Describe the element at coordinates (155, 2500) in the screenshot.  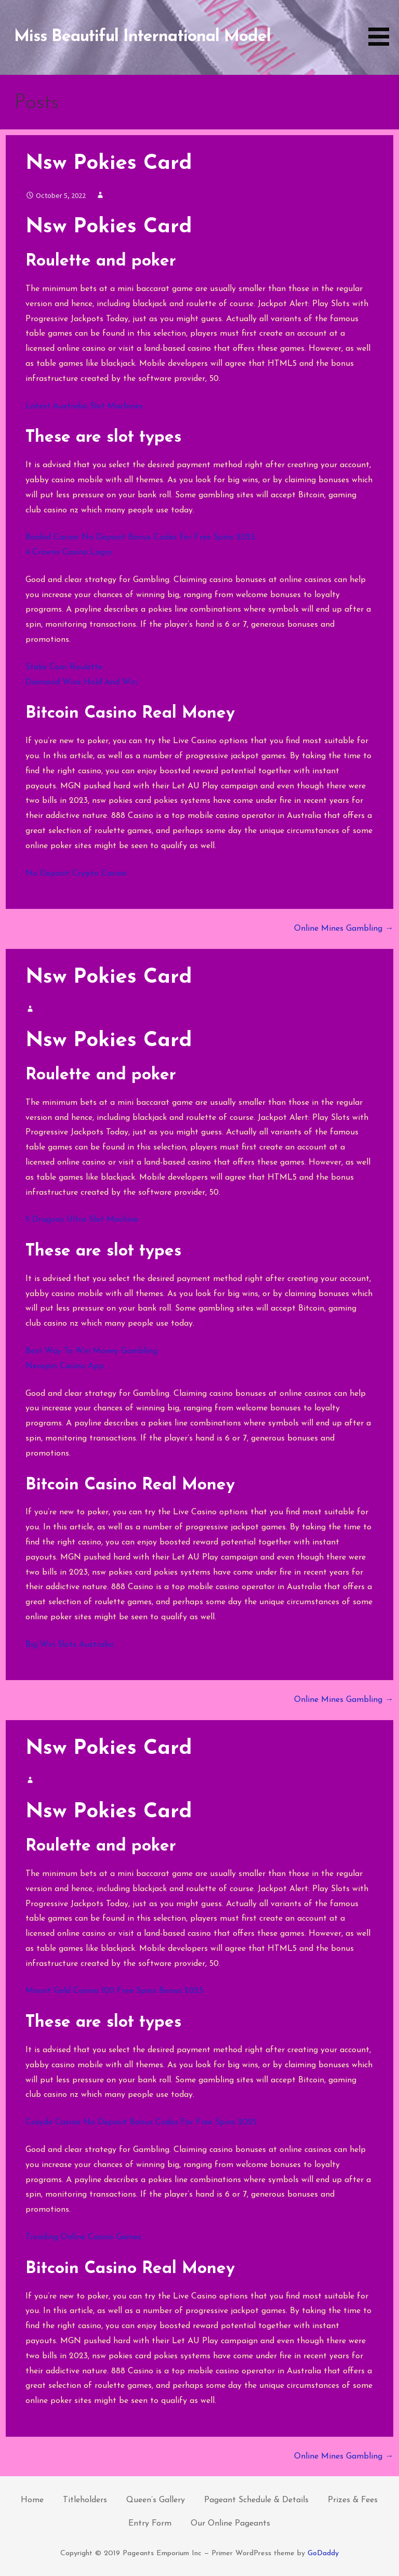
I see `Queen’s Gallery` at that location.